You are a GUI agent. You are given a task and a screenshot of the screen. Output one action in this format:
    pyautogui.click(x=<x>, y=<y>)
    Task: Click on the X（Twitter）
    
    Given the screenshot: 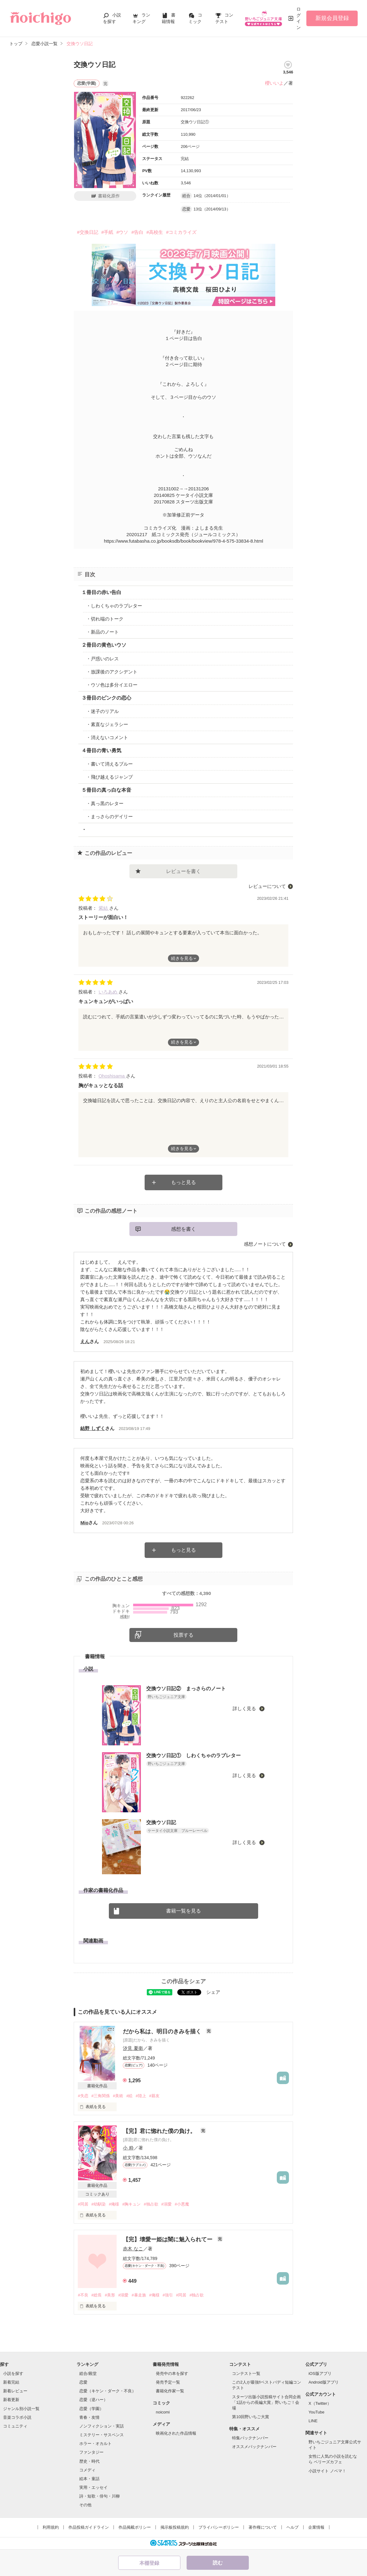 What is the action you would take?
    pyautogui.click(x=320, y=2403)
    